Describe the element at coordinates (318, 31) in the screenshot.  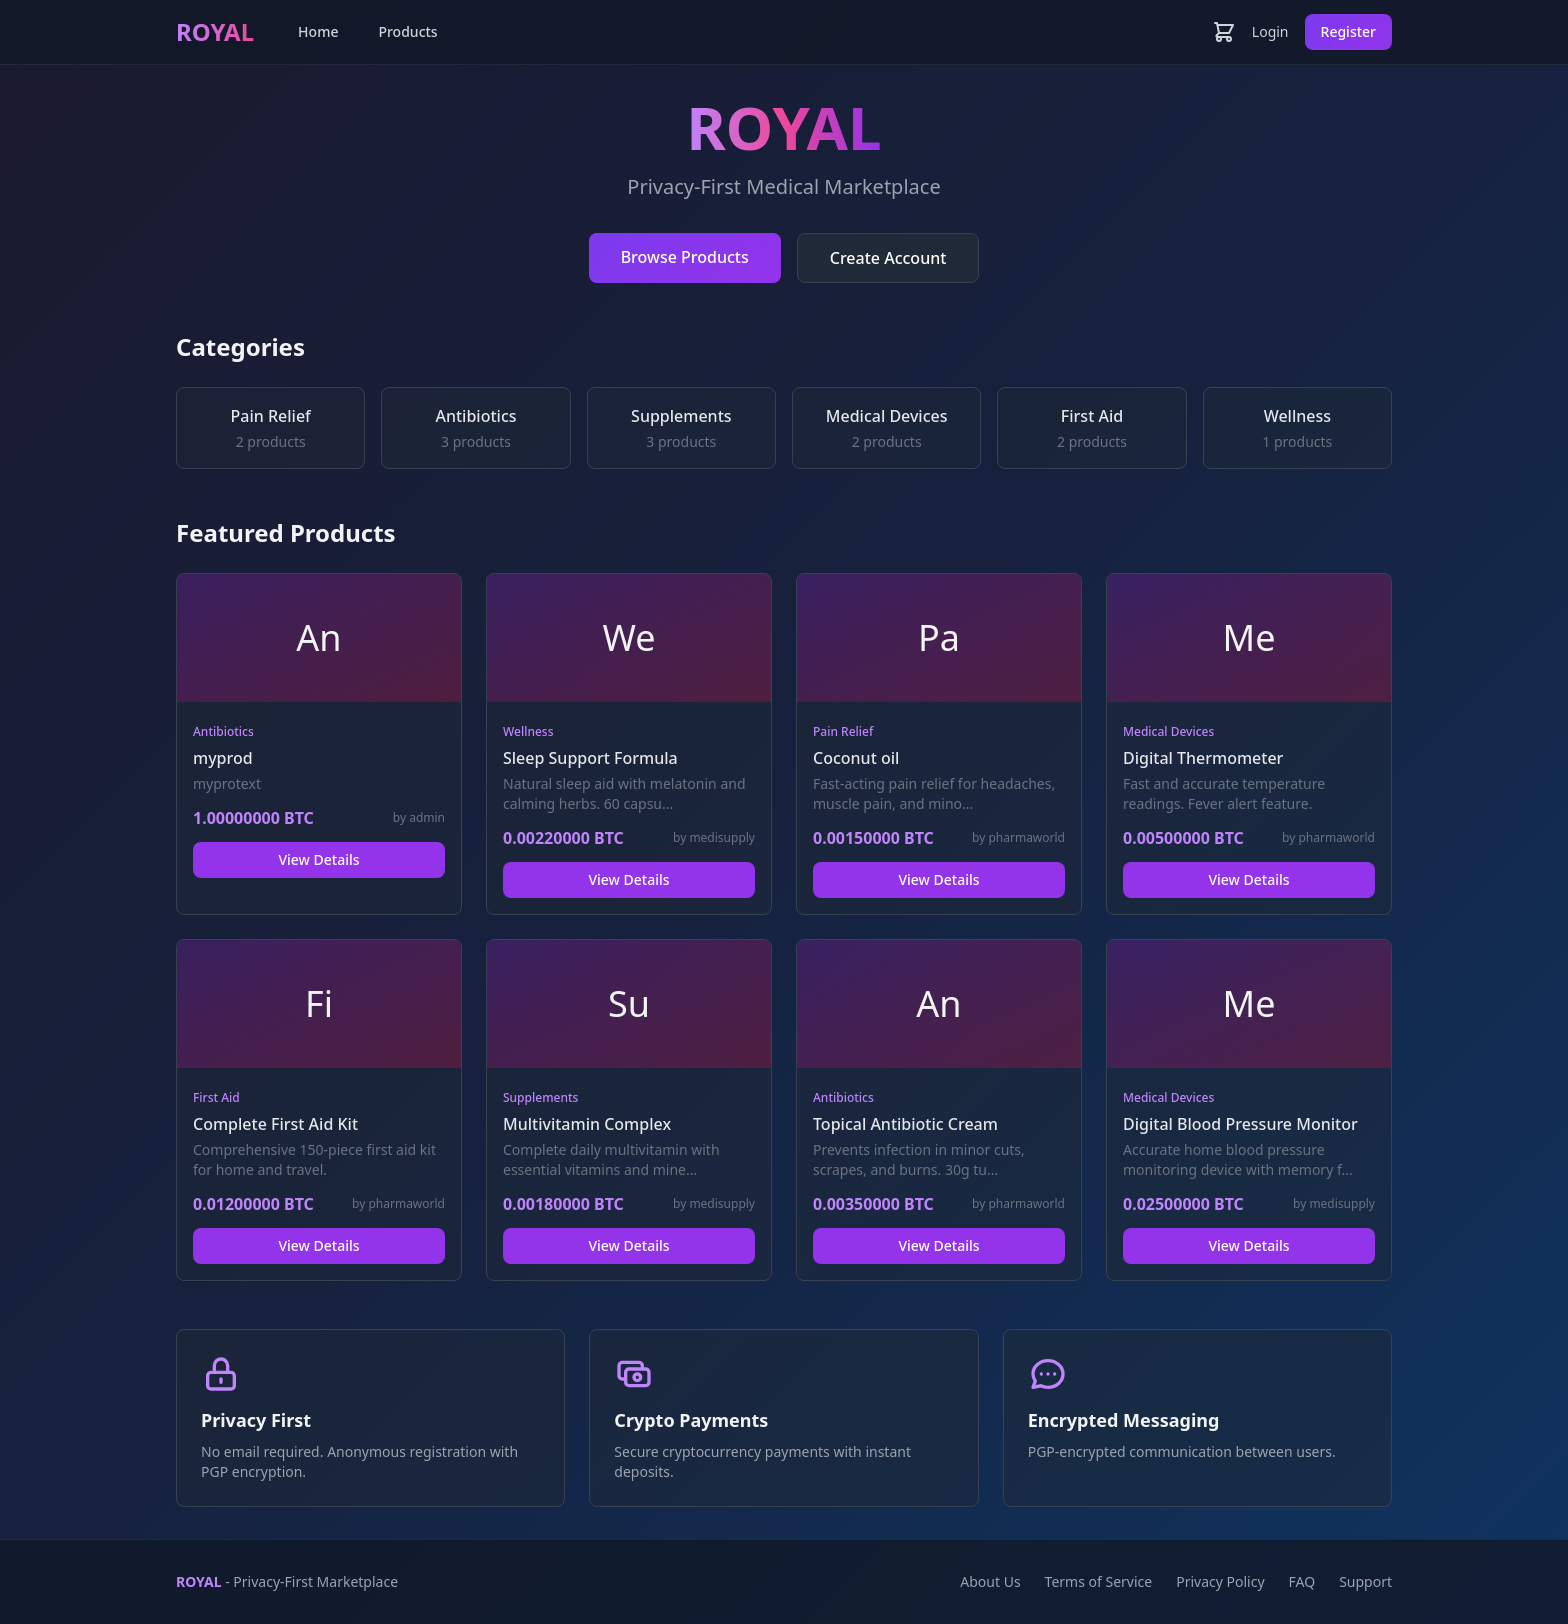
I see `Home` at that location.